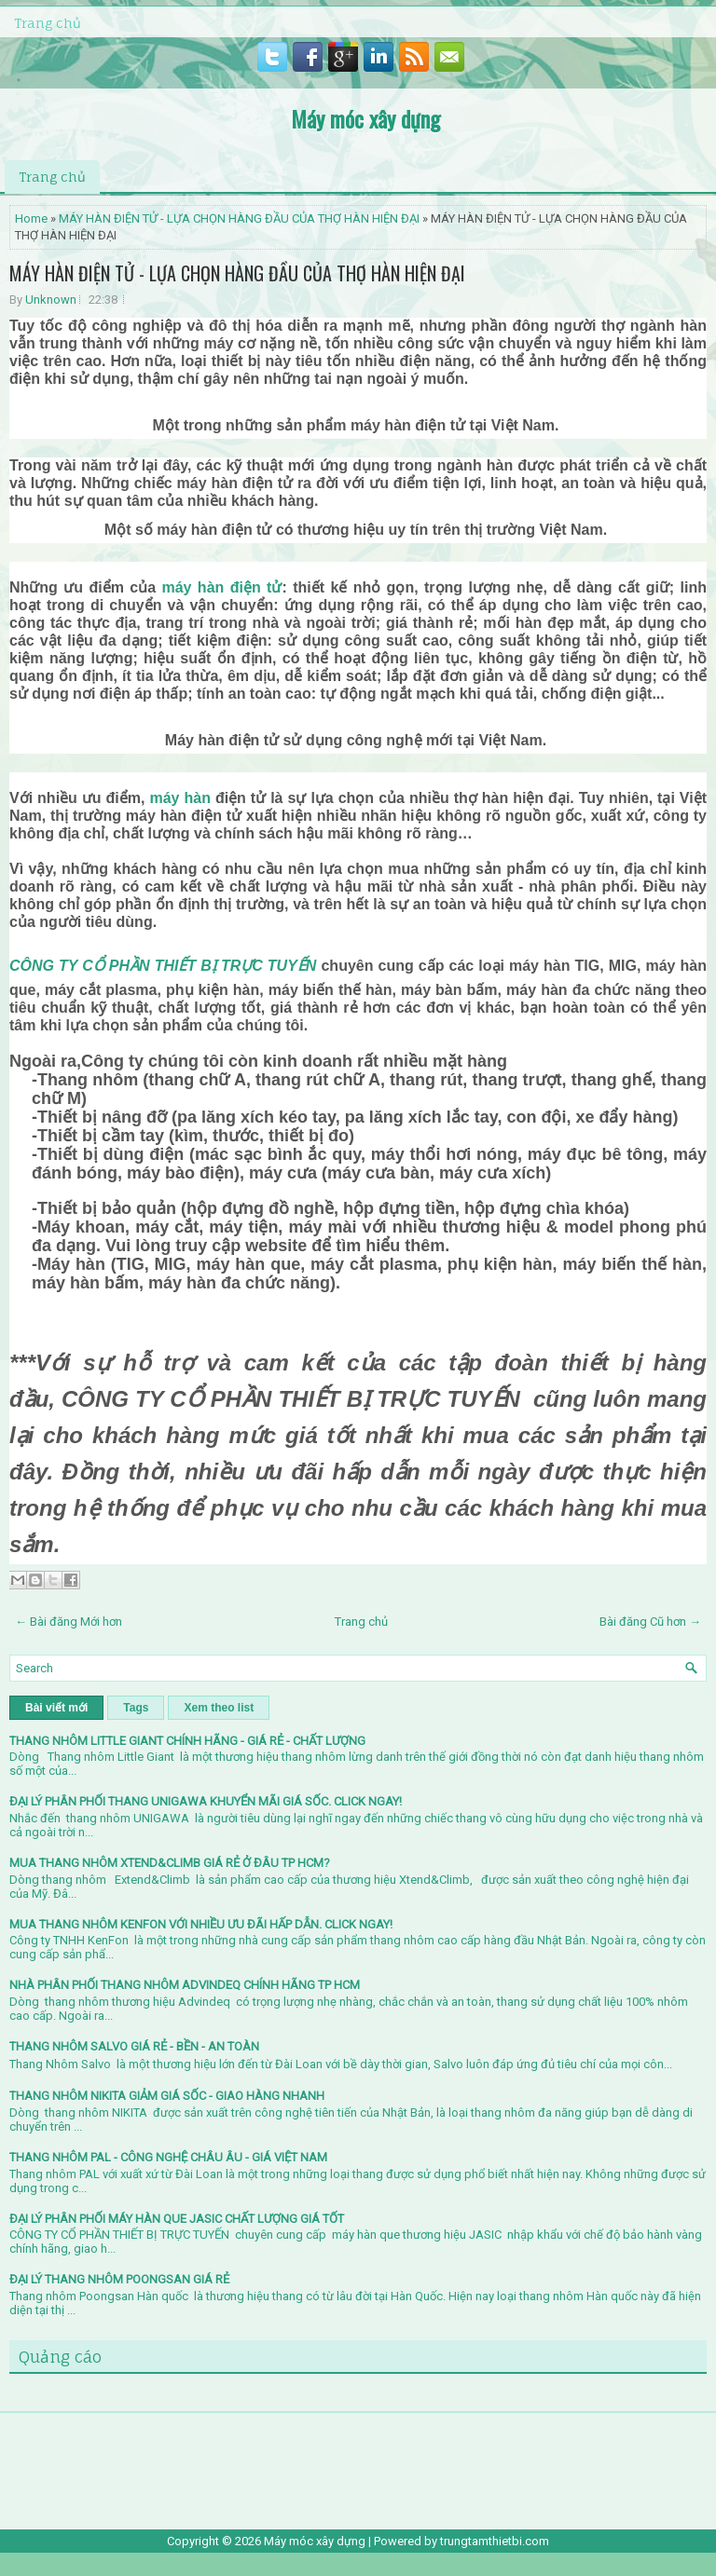 The width and height of the screenshot is (716, 2576). Describe the element at coordinates (162, 966) in the screenshot. I see `CÔNG TY CỔ PHẦN THIẾT BỊ TRỰC TUYẾN` at that location.